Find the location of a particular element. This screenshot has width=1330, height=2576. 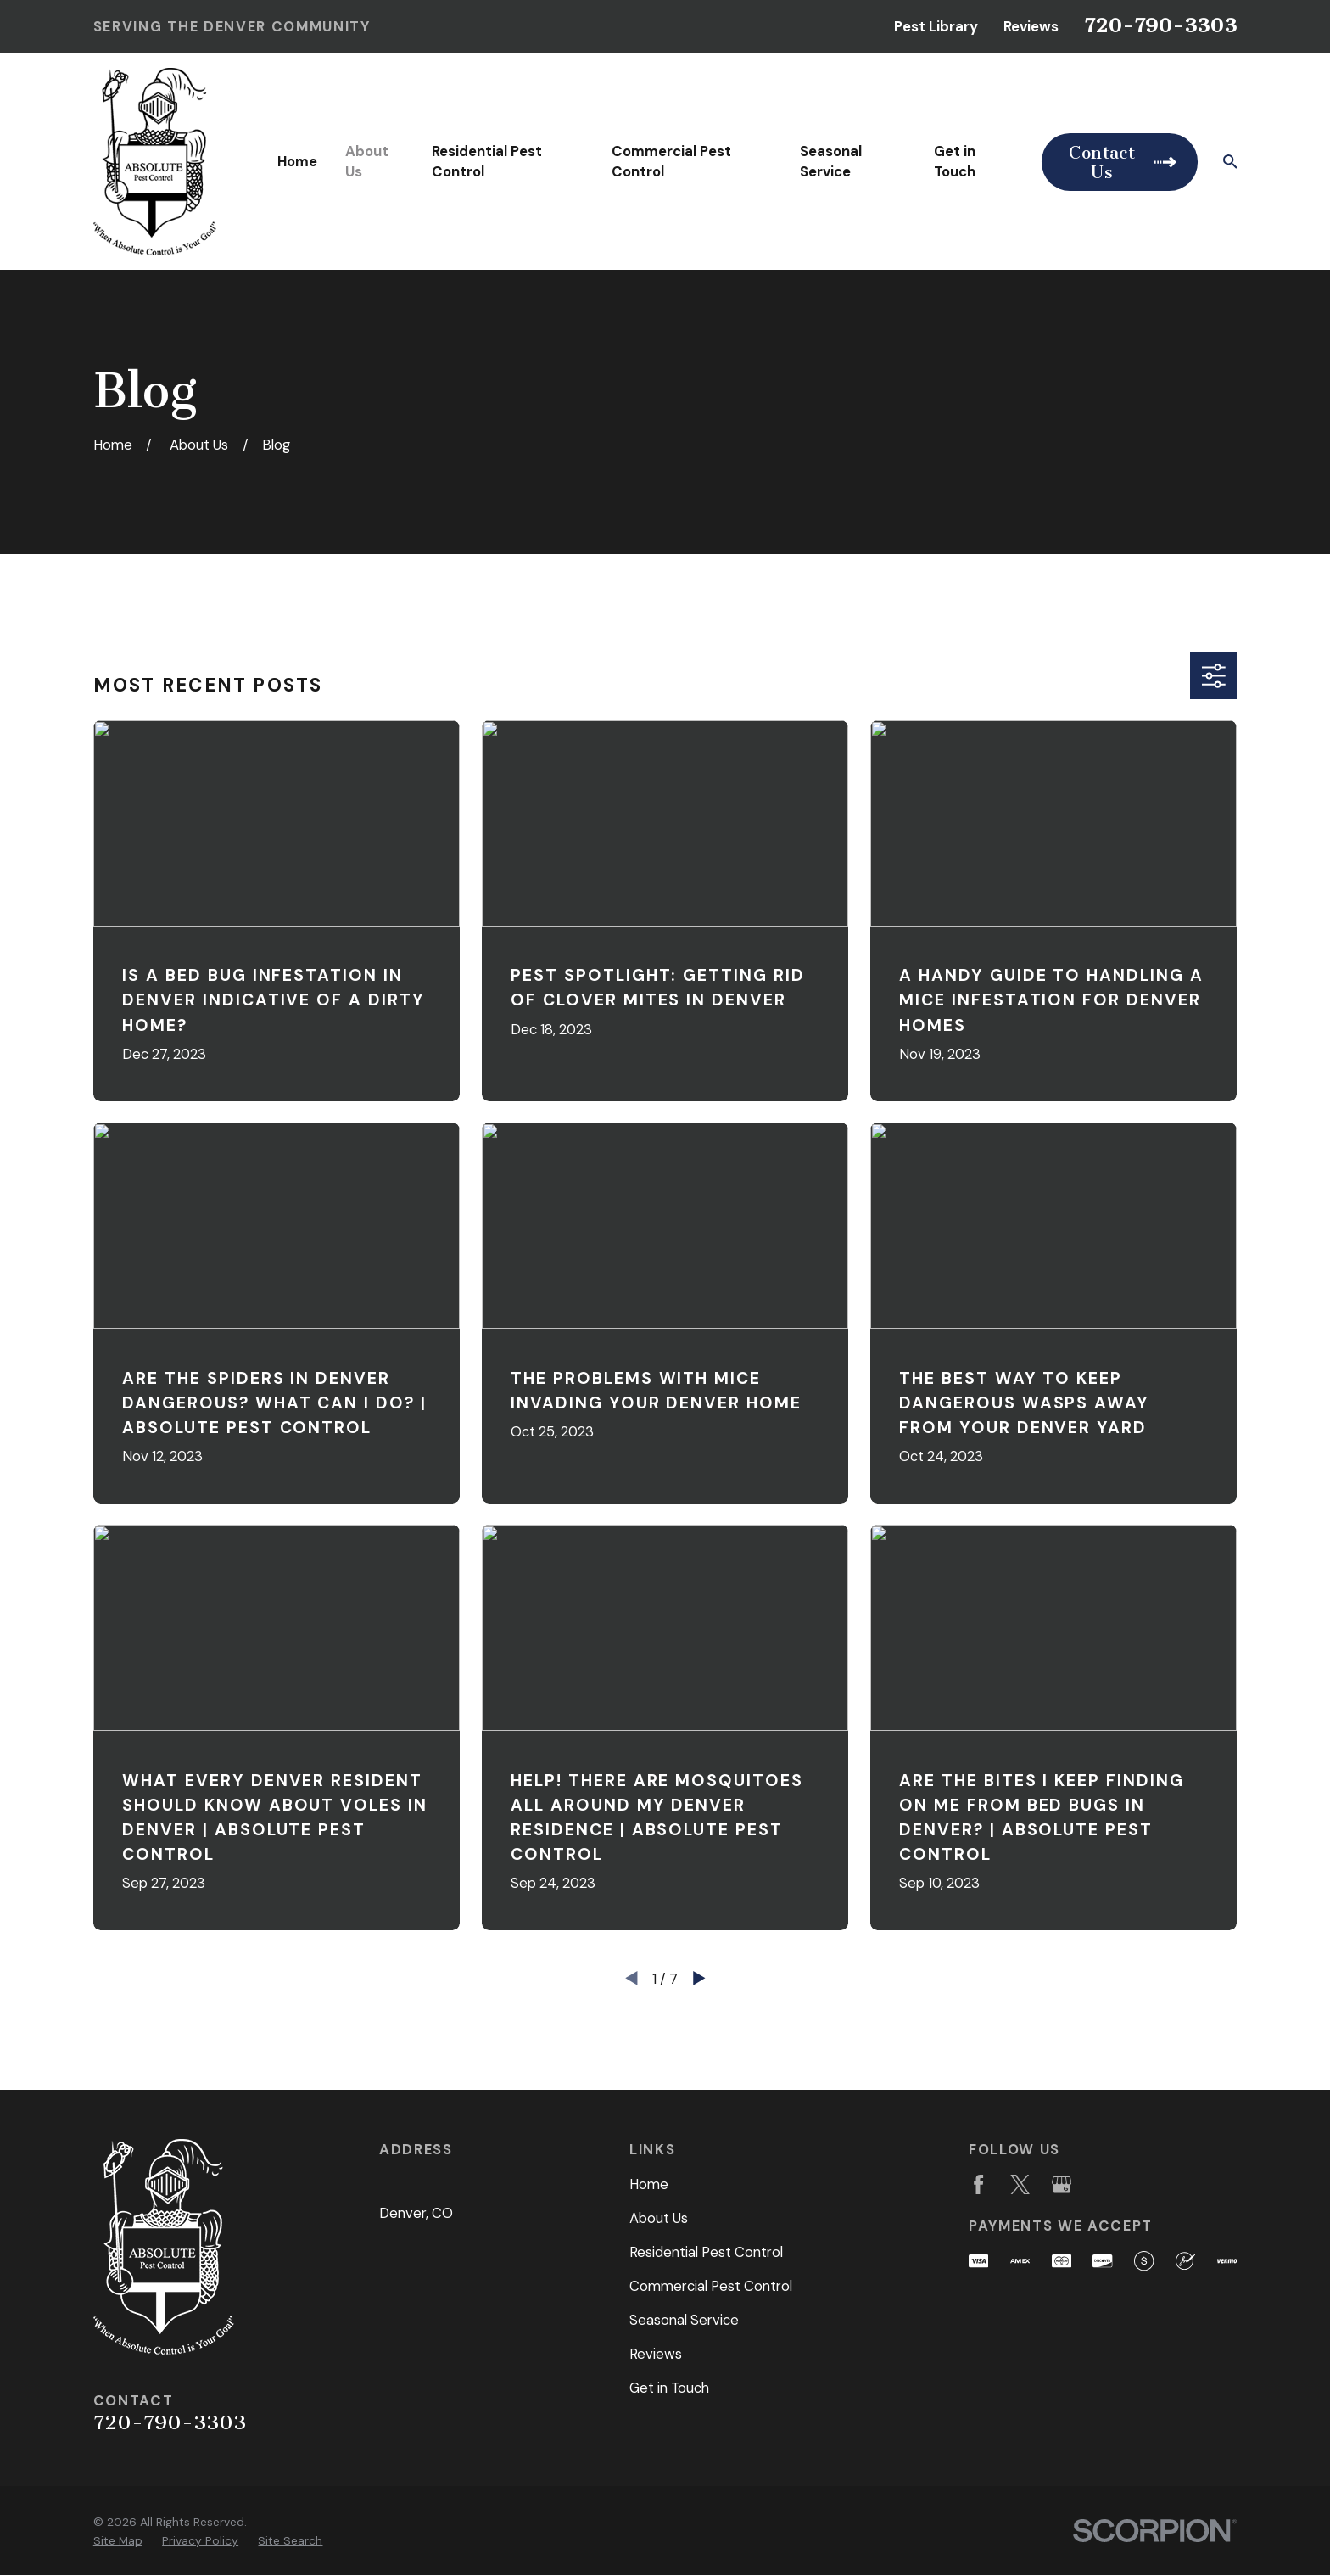

[Facebook] is located at coordinates (978, 2184).